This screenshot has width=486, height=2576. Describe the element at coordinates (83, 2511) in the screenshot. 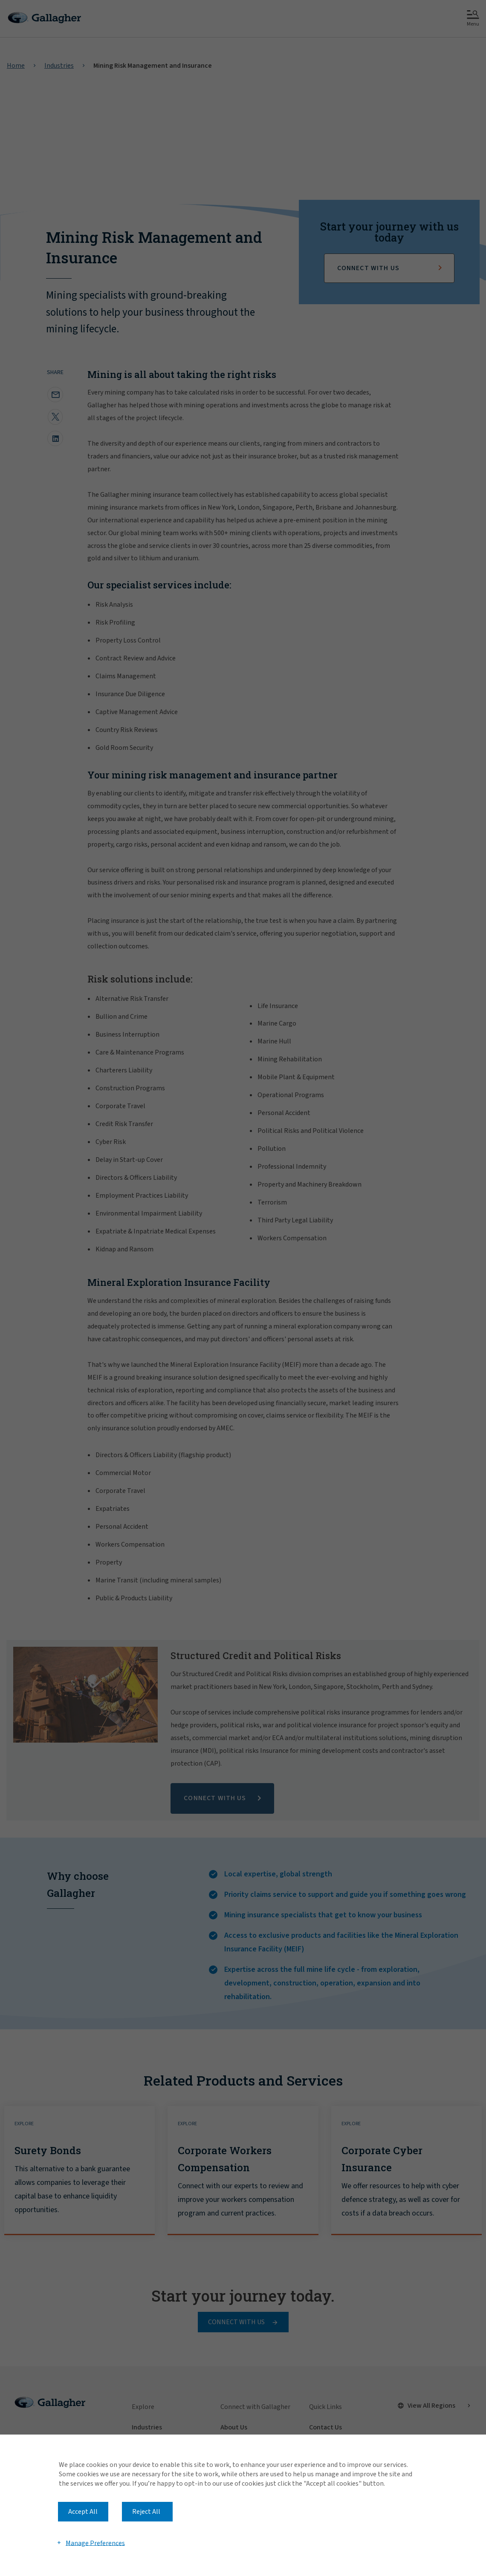

I see `Accept All [button]` at that location.